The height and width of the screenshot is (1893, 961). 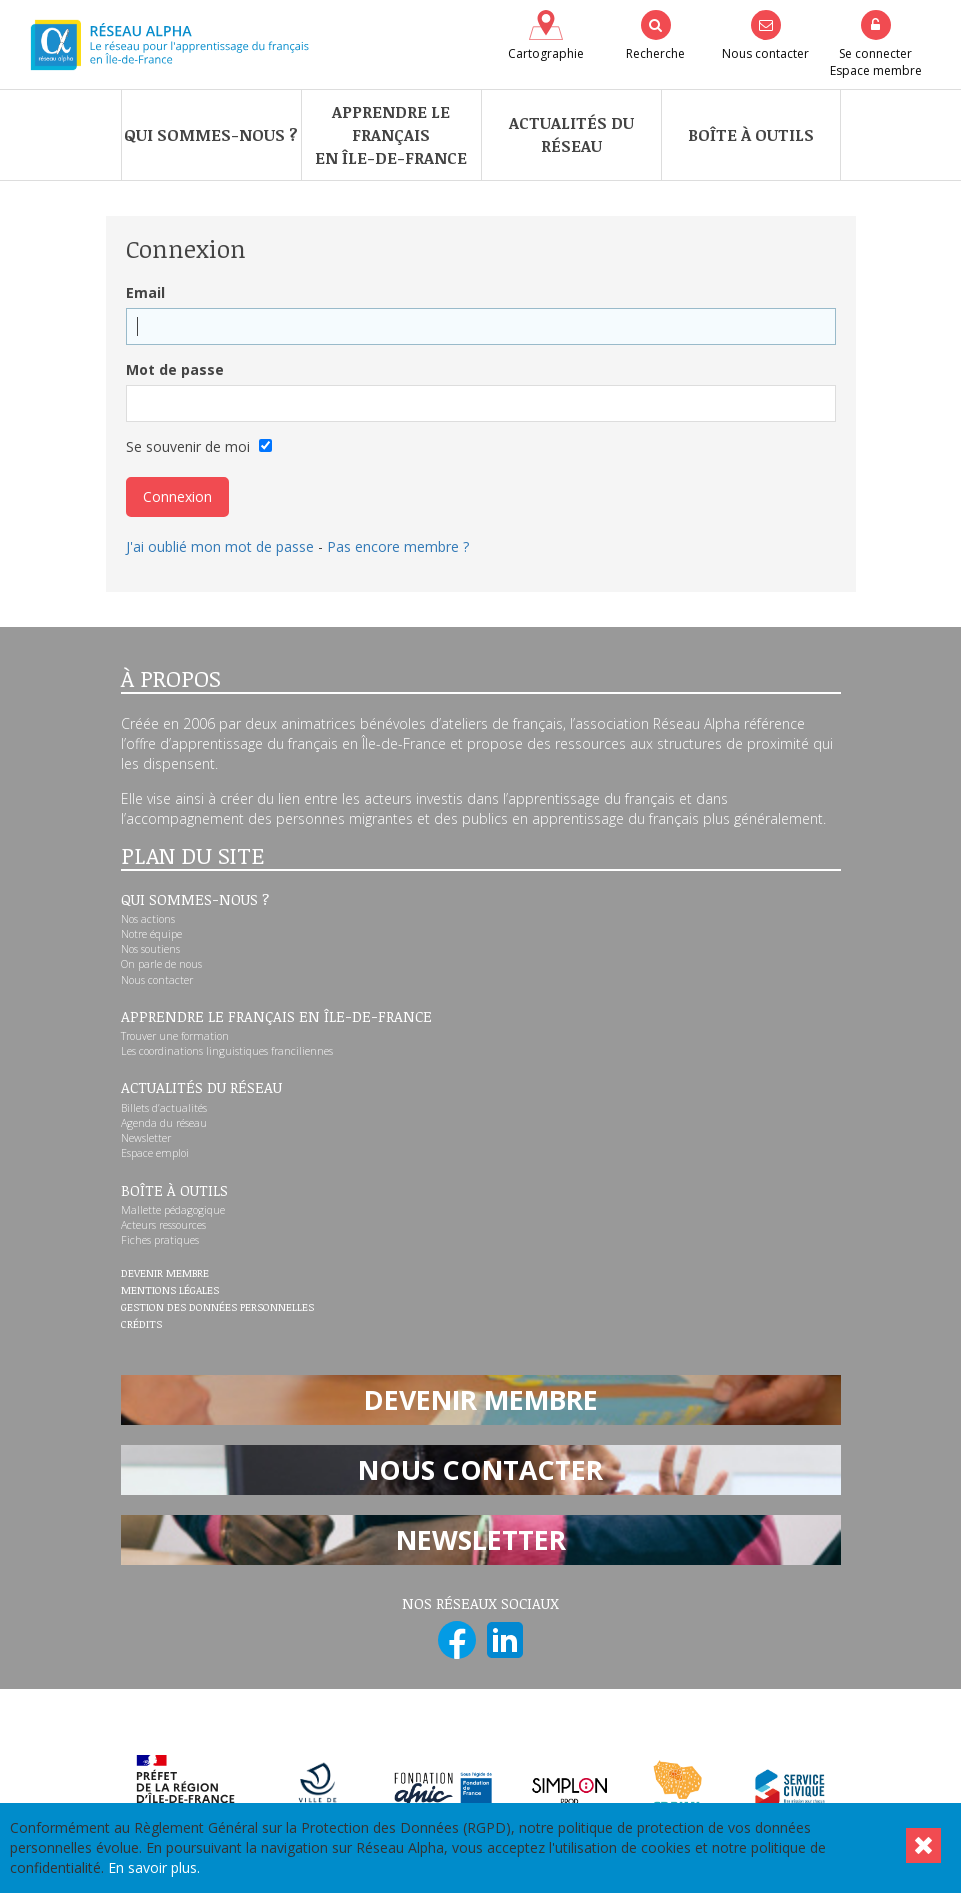 What do you see at coordinates (145, 292) in the screenshot?
I see `Email` at bounding box center [145, 292].